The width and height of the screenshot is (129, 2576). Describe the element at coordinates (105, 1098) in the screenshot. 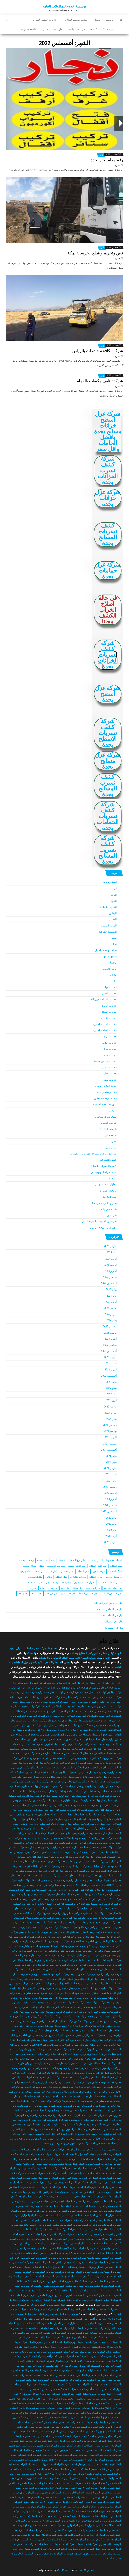

I see `دهانات وتصميم ديكور` at that location.